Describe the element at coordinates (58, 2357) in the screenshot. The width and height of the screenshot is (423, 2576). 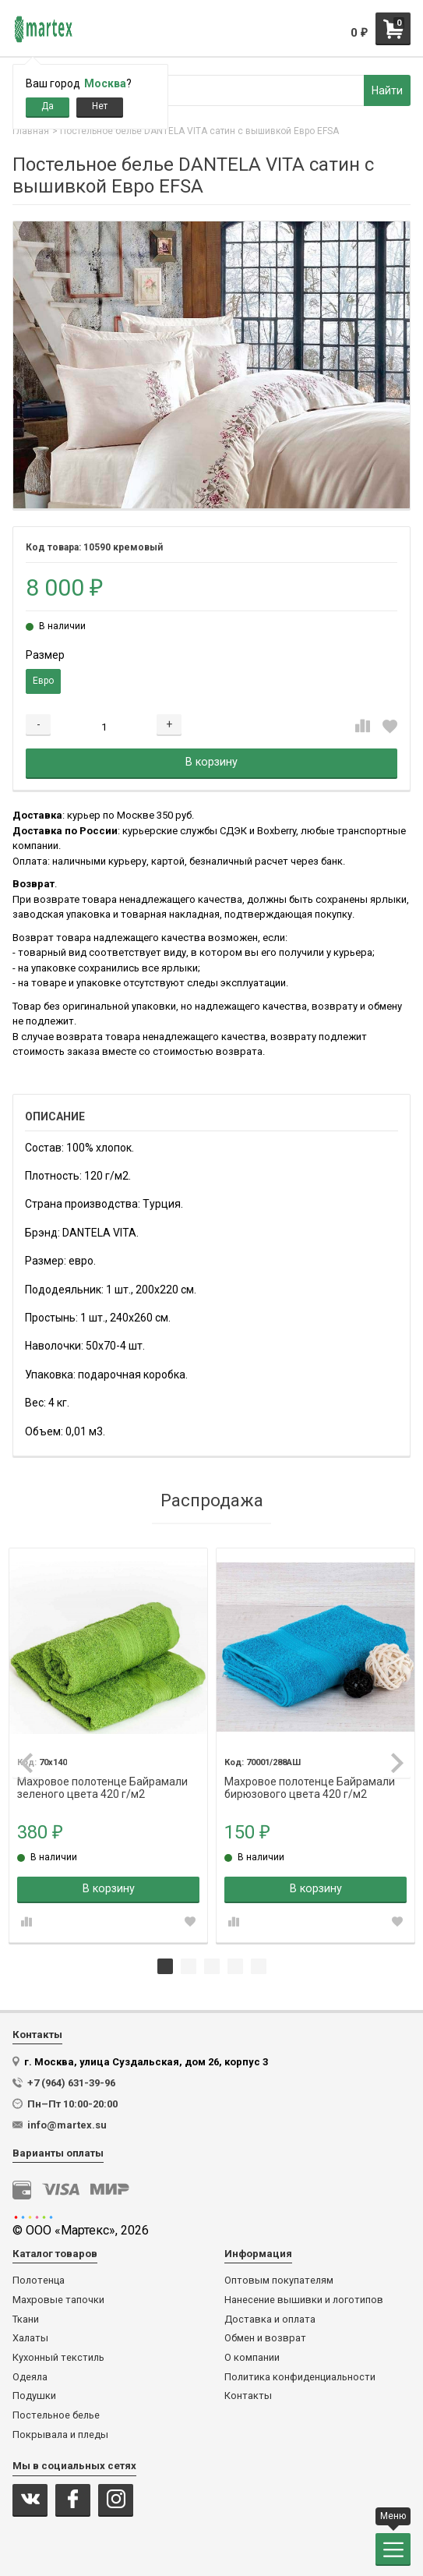
I see `Кухонный текстиль` at that location.